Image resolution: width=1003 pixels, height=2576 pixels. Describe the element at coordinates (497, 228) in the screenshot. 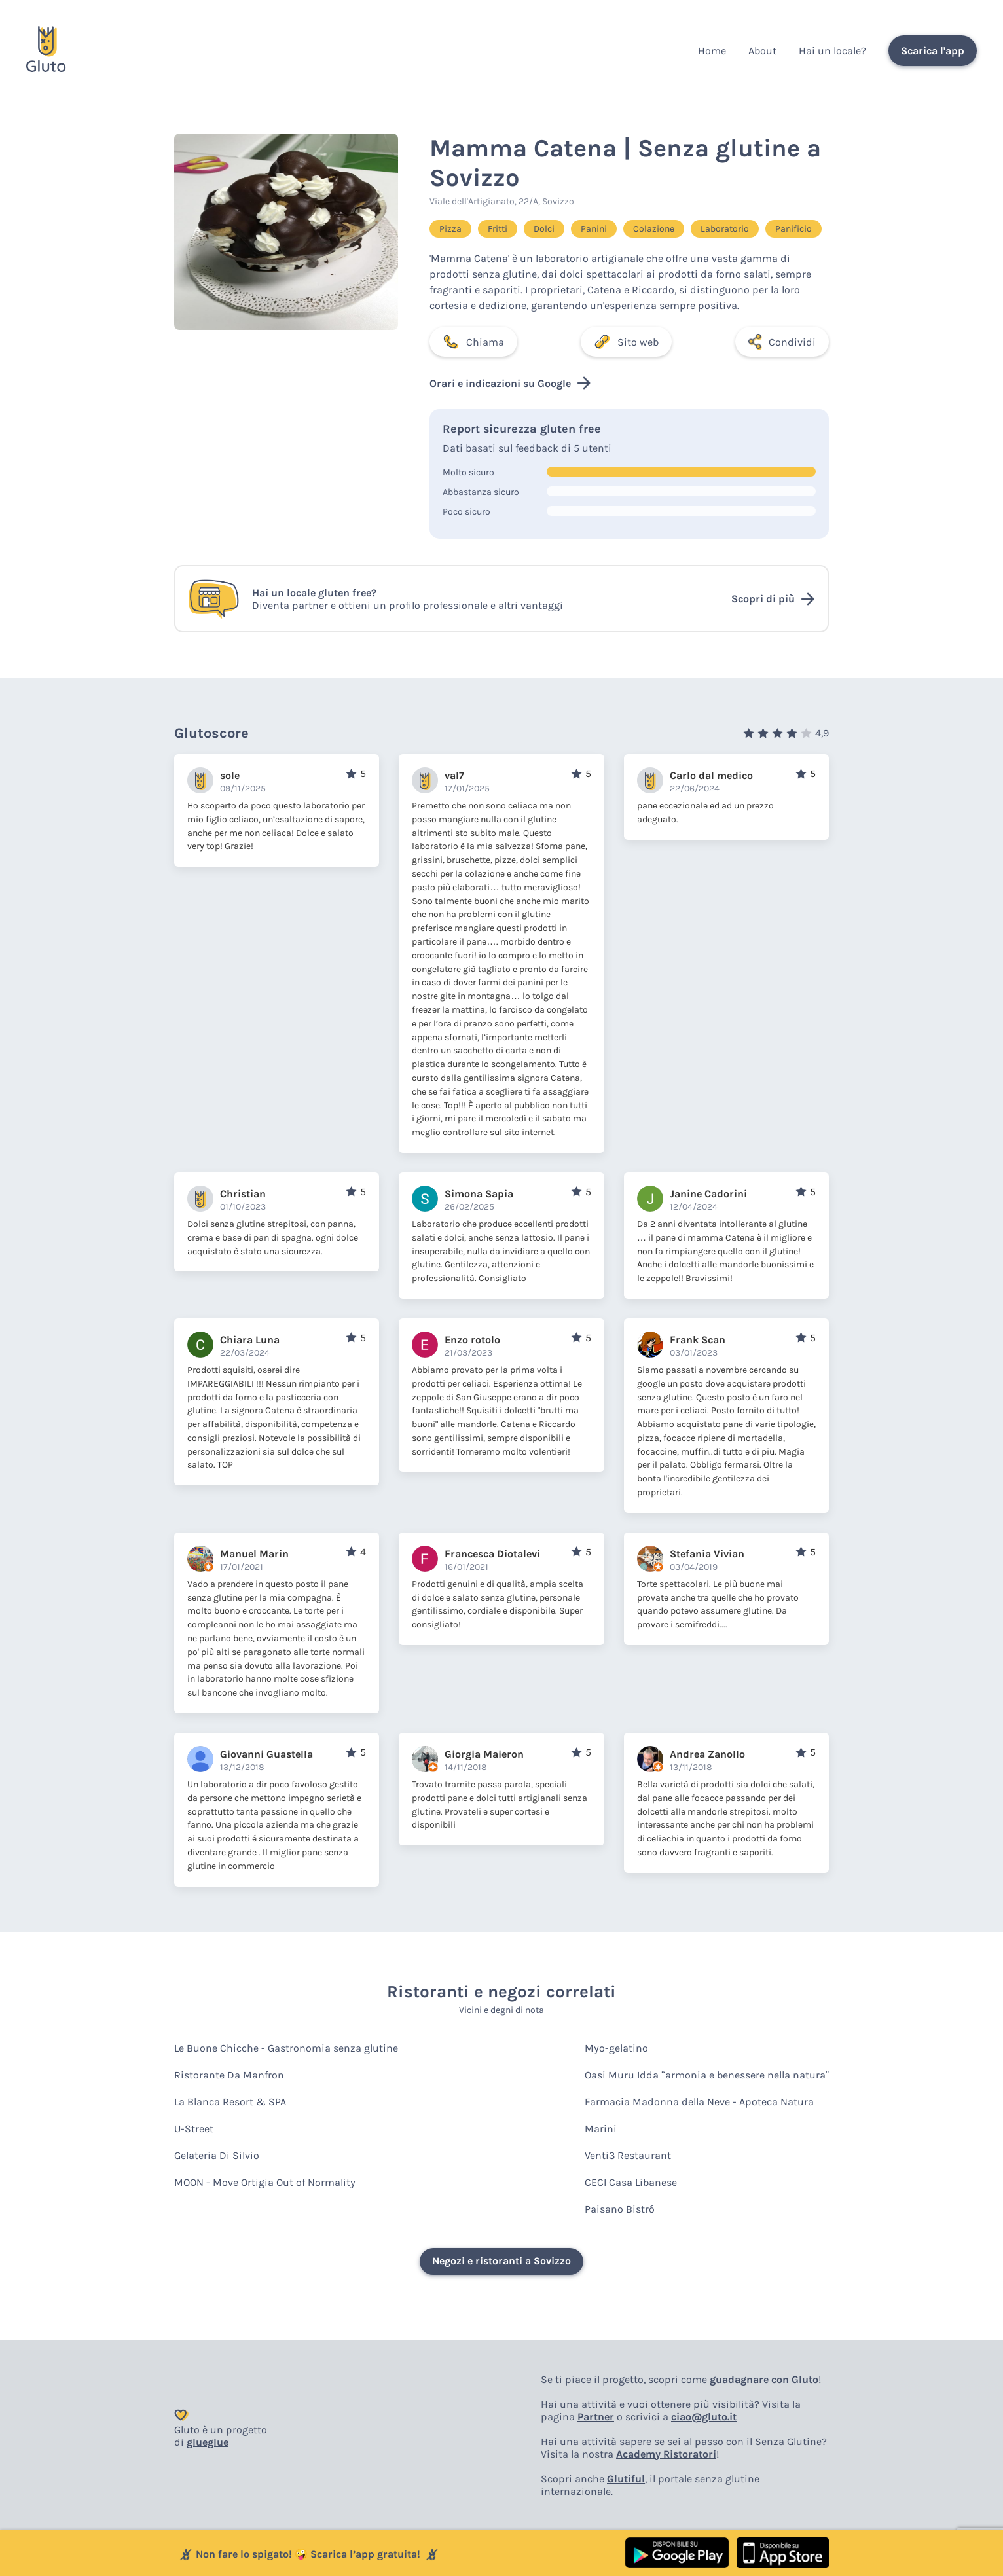

I see `Fritti` at that location.